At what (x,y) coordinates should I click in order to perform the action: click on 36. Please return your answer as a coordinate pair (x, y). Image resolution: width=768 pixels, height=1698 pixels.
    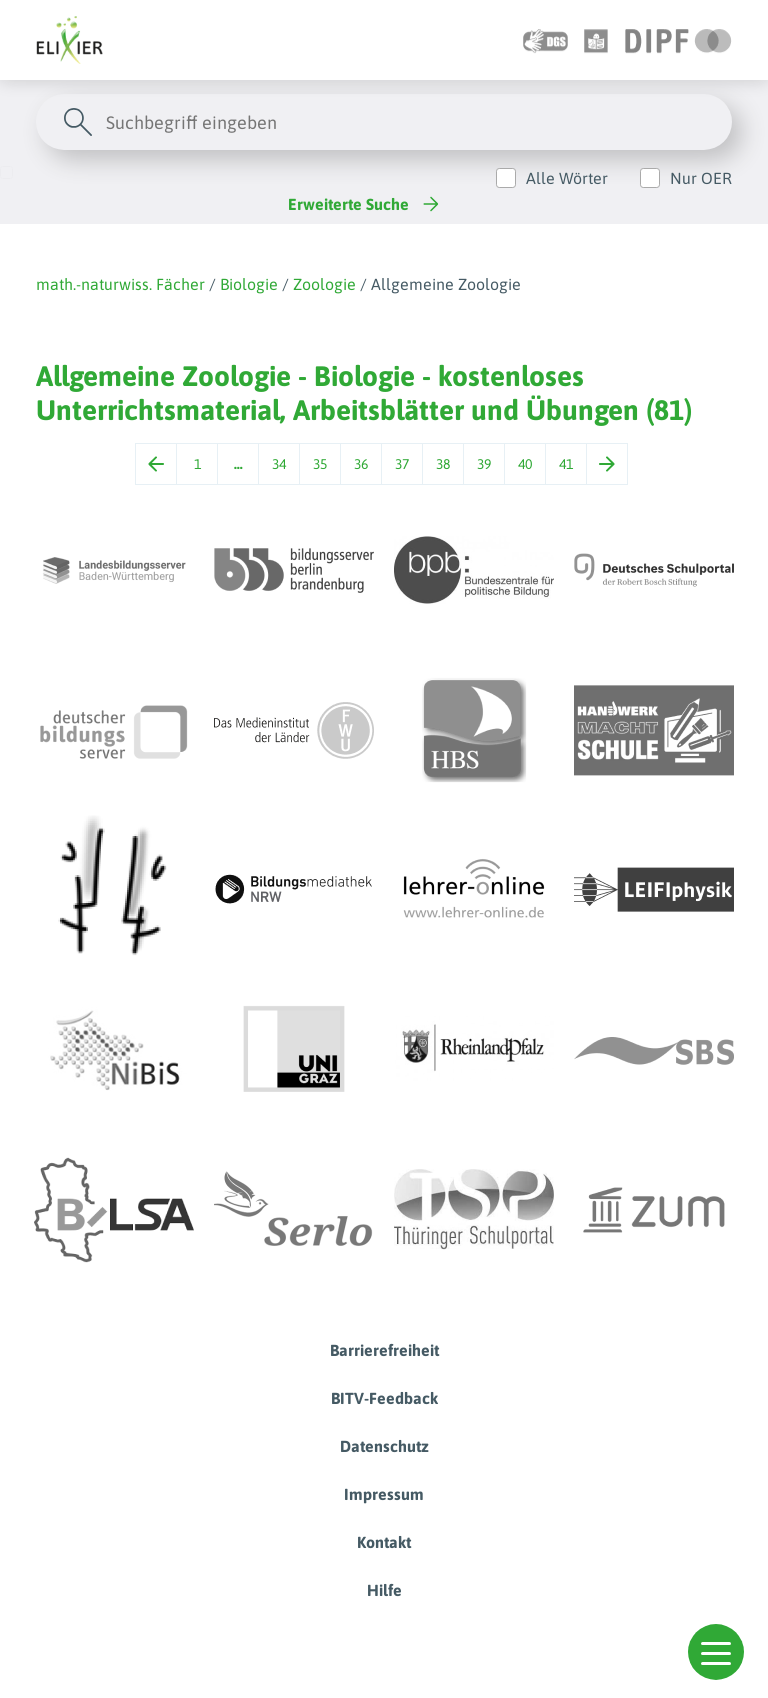
    Looking at the image, I should click on (361, 464).